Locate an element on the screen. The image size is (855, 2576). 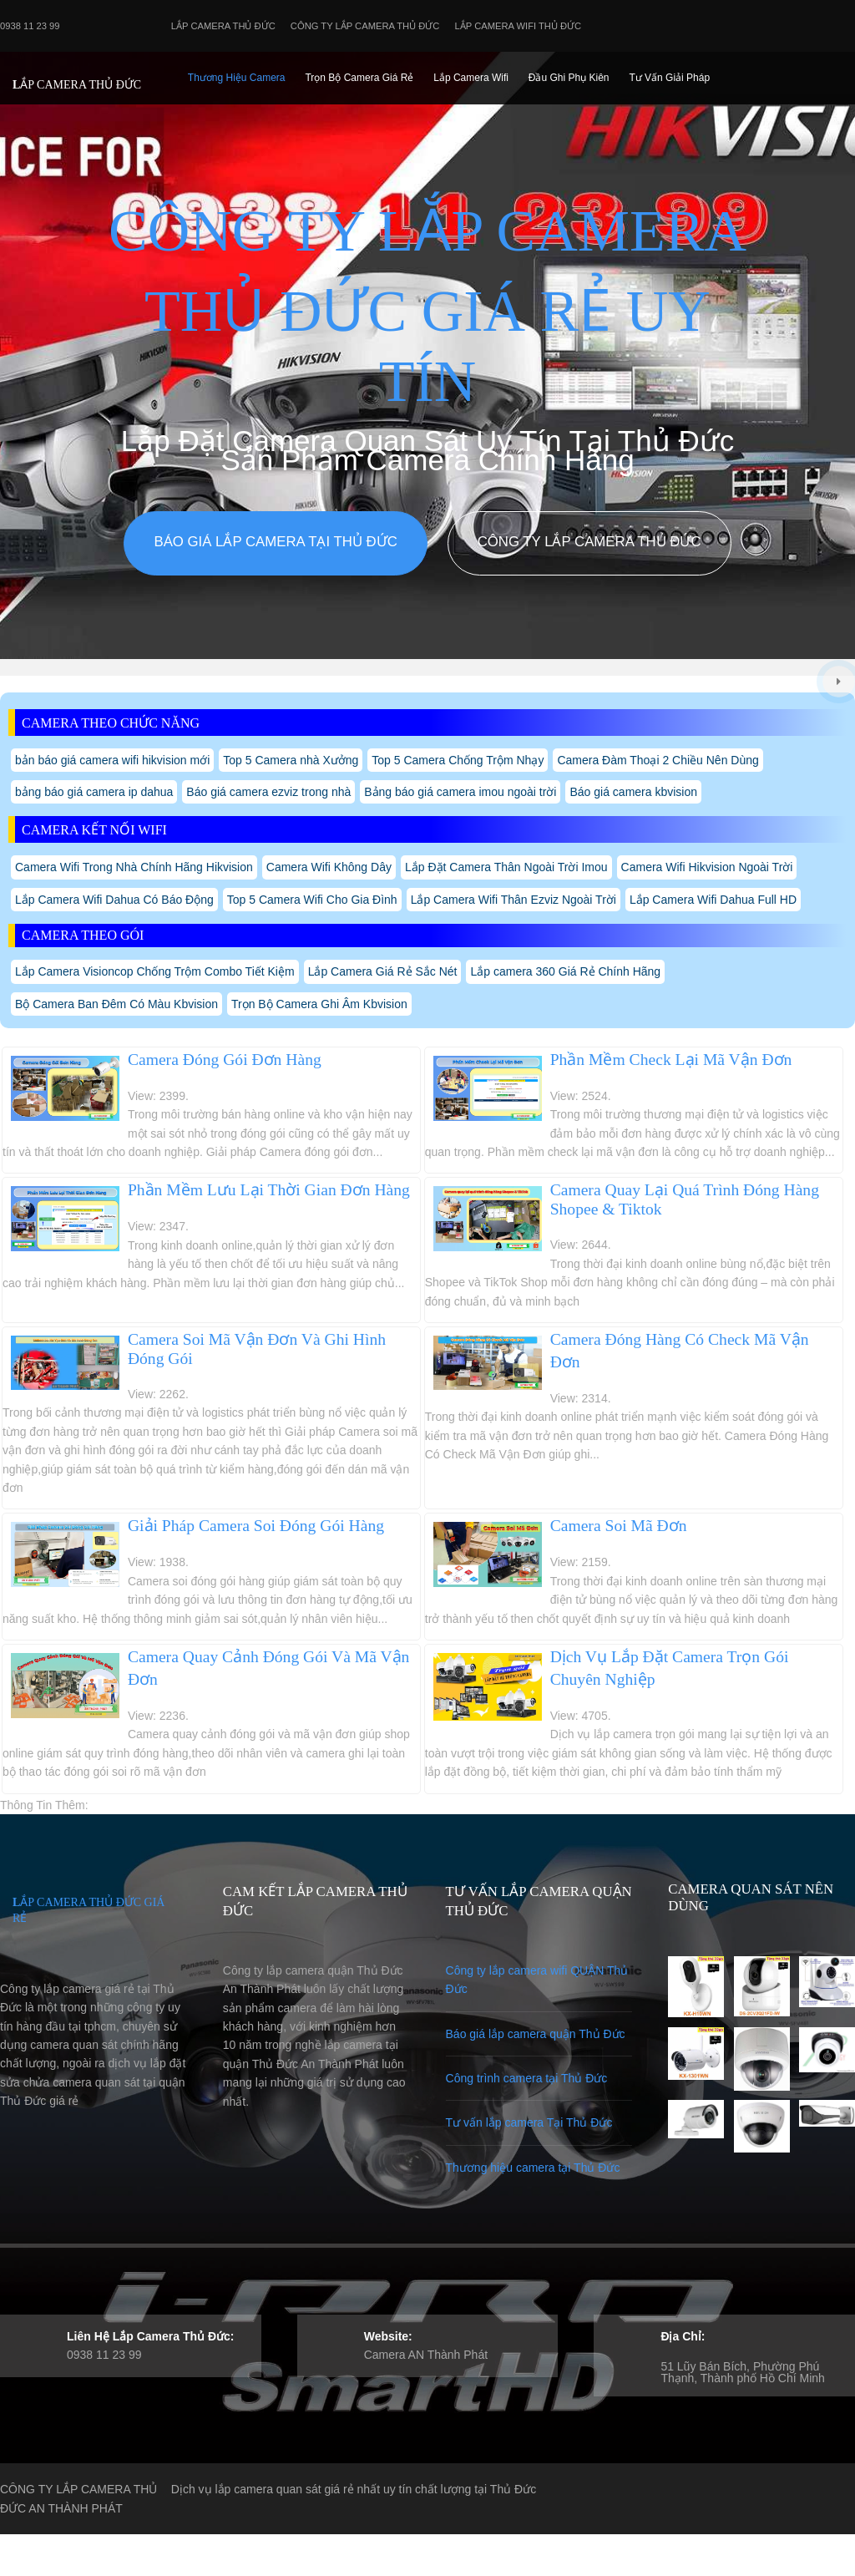
Tư Vấn Giải Pháp is located at coordinates (669, 78).